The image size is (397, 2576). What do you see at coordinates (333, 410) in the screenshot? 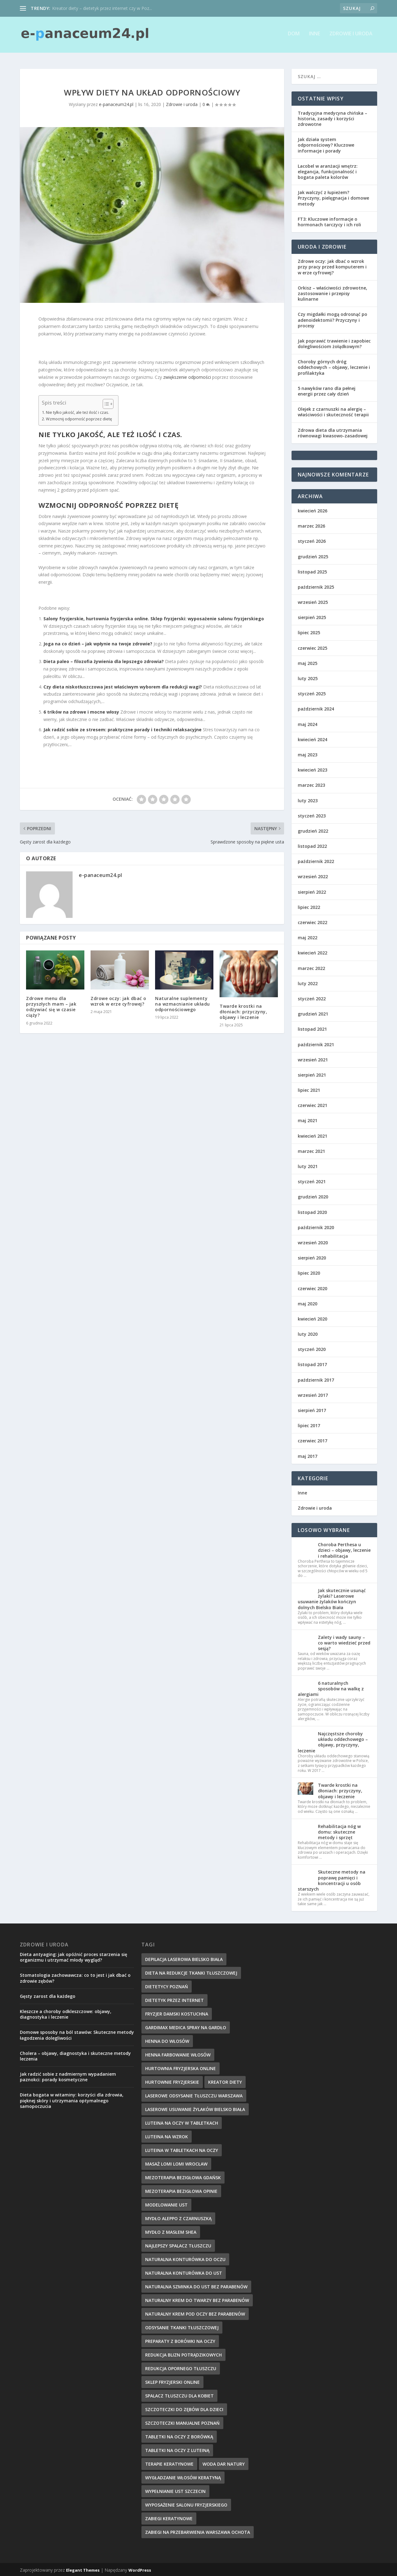
I see `Olejek z czarnuszki na alergię – właściwości i skuteczność terapii` at bounding box center [333, 410].